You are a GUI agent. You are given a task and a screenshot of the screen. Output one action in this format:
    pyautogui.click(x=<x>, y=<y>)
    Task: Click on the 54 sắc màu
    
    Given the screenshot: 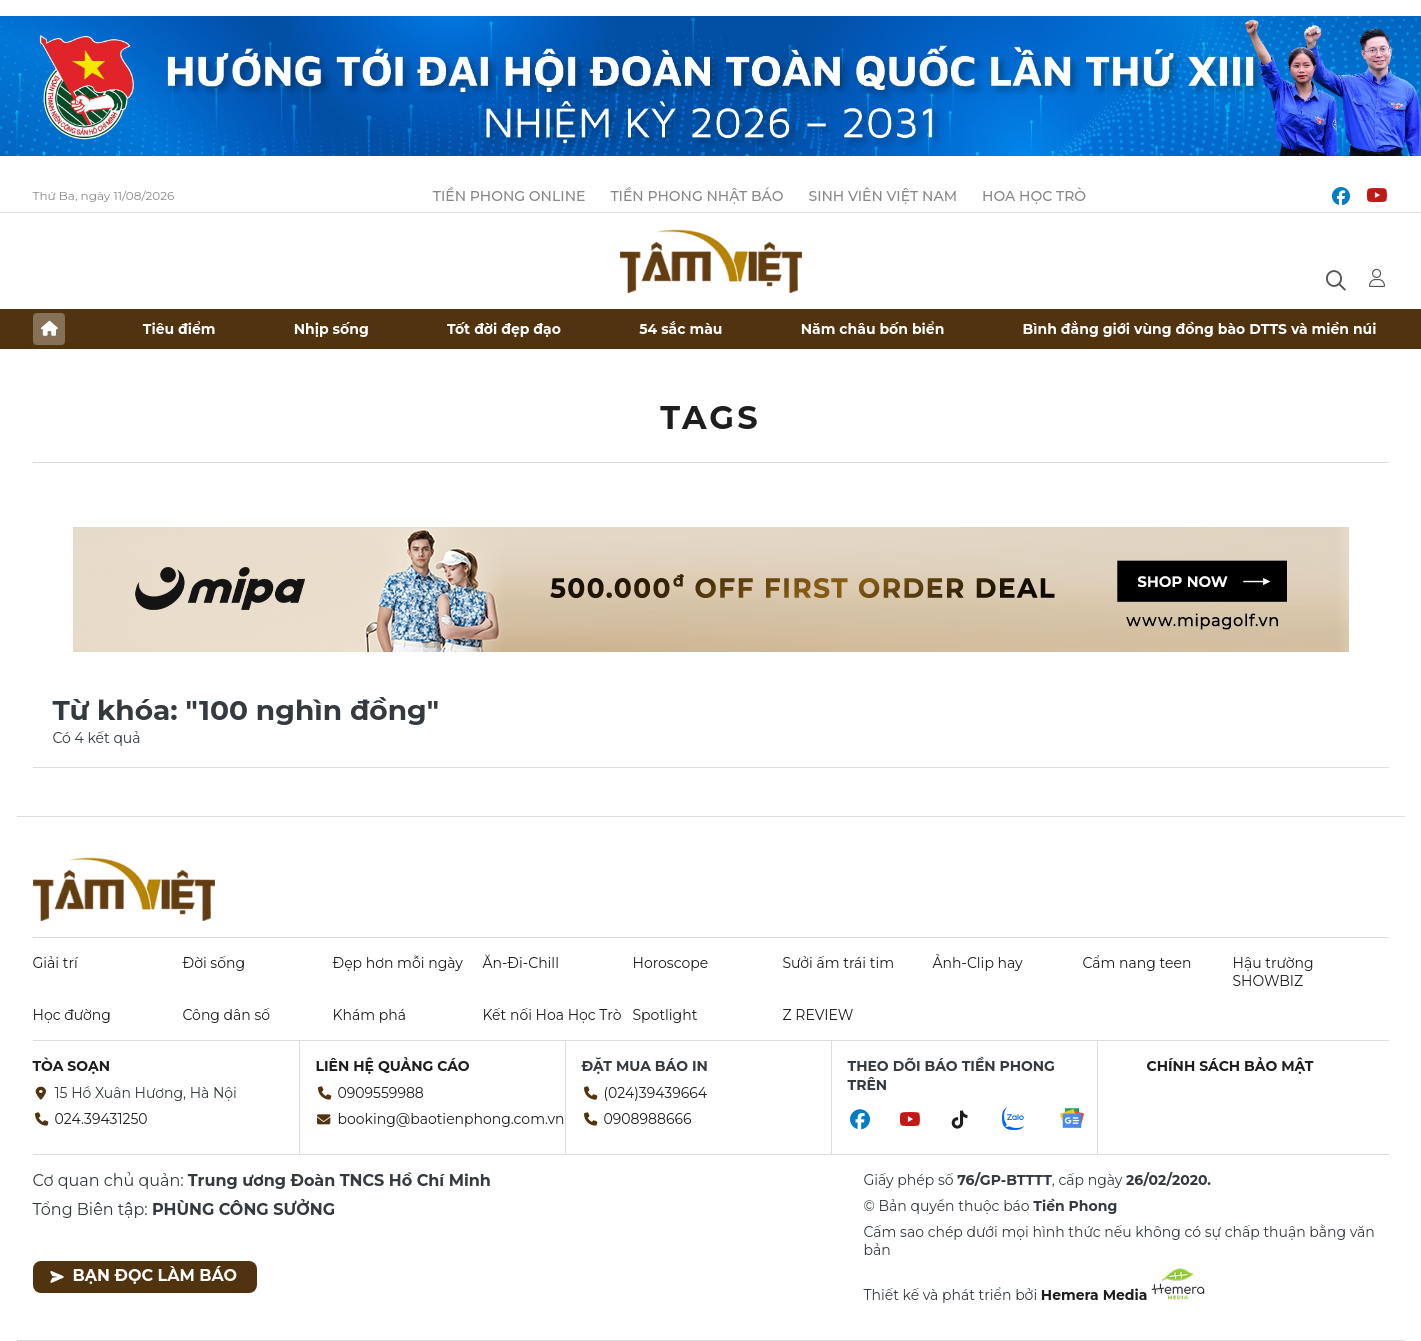 What is the action you would take?
    pyautogui.click(x=680, y=329)
    